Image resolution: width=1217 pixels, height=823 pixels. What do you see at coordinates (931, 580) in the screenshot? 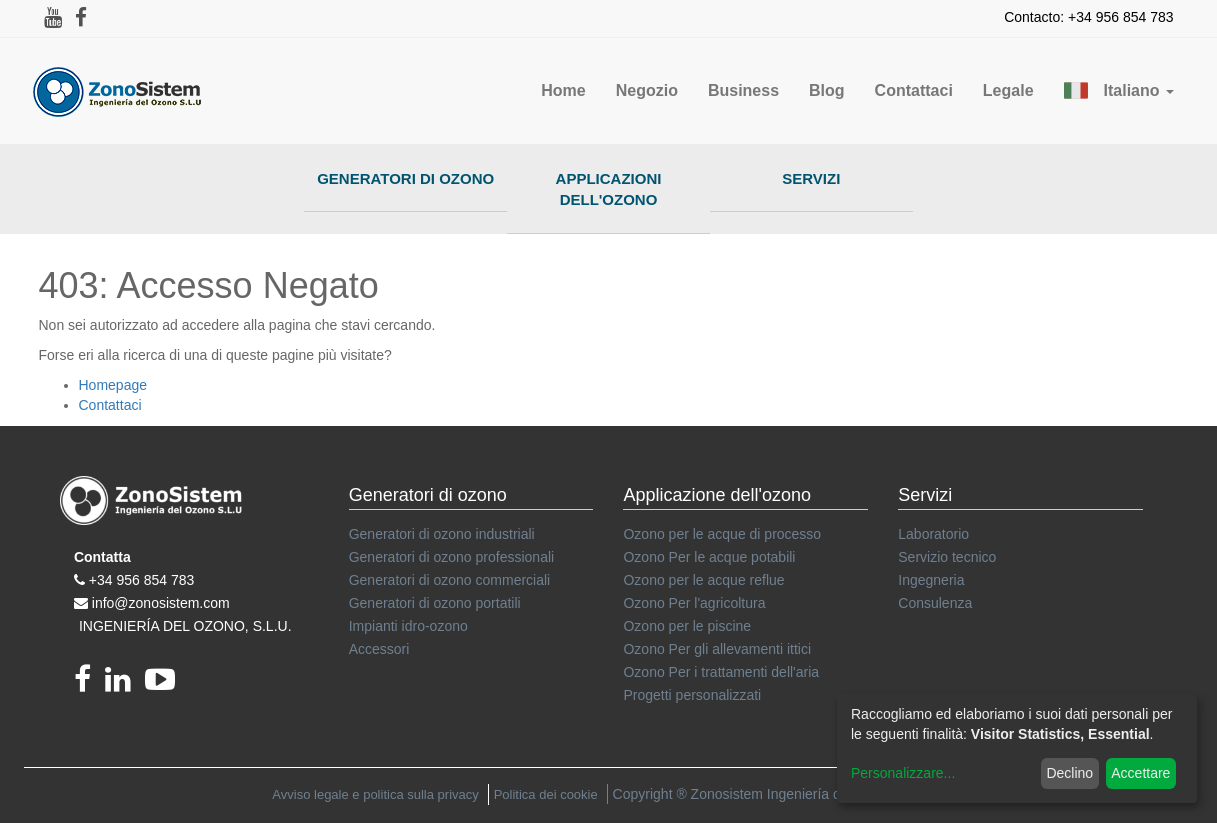
I see `Ingegneria` at bounding box center [931, 580].